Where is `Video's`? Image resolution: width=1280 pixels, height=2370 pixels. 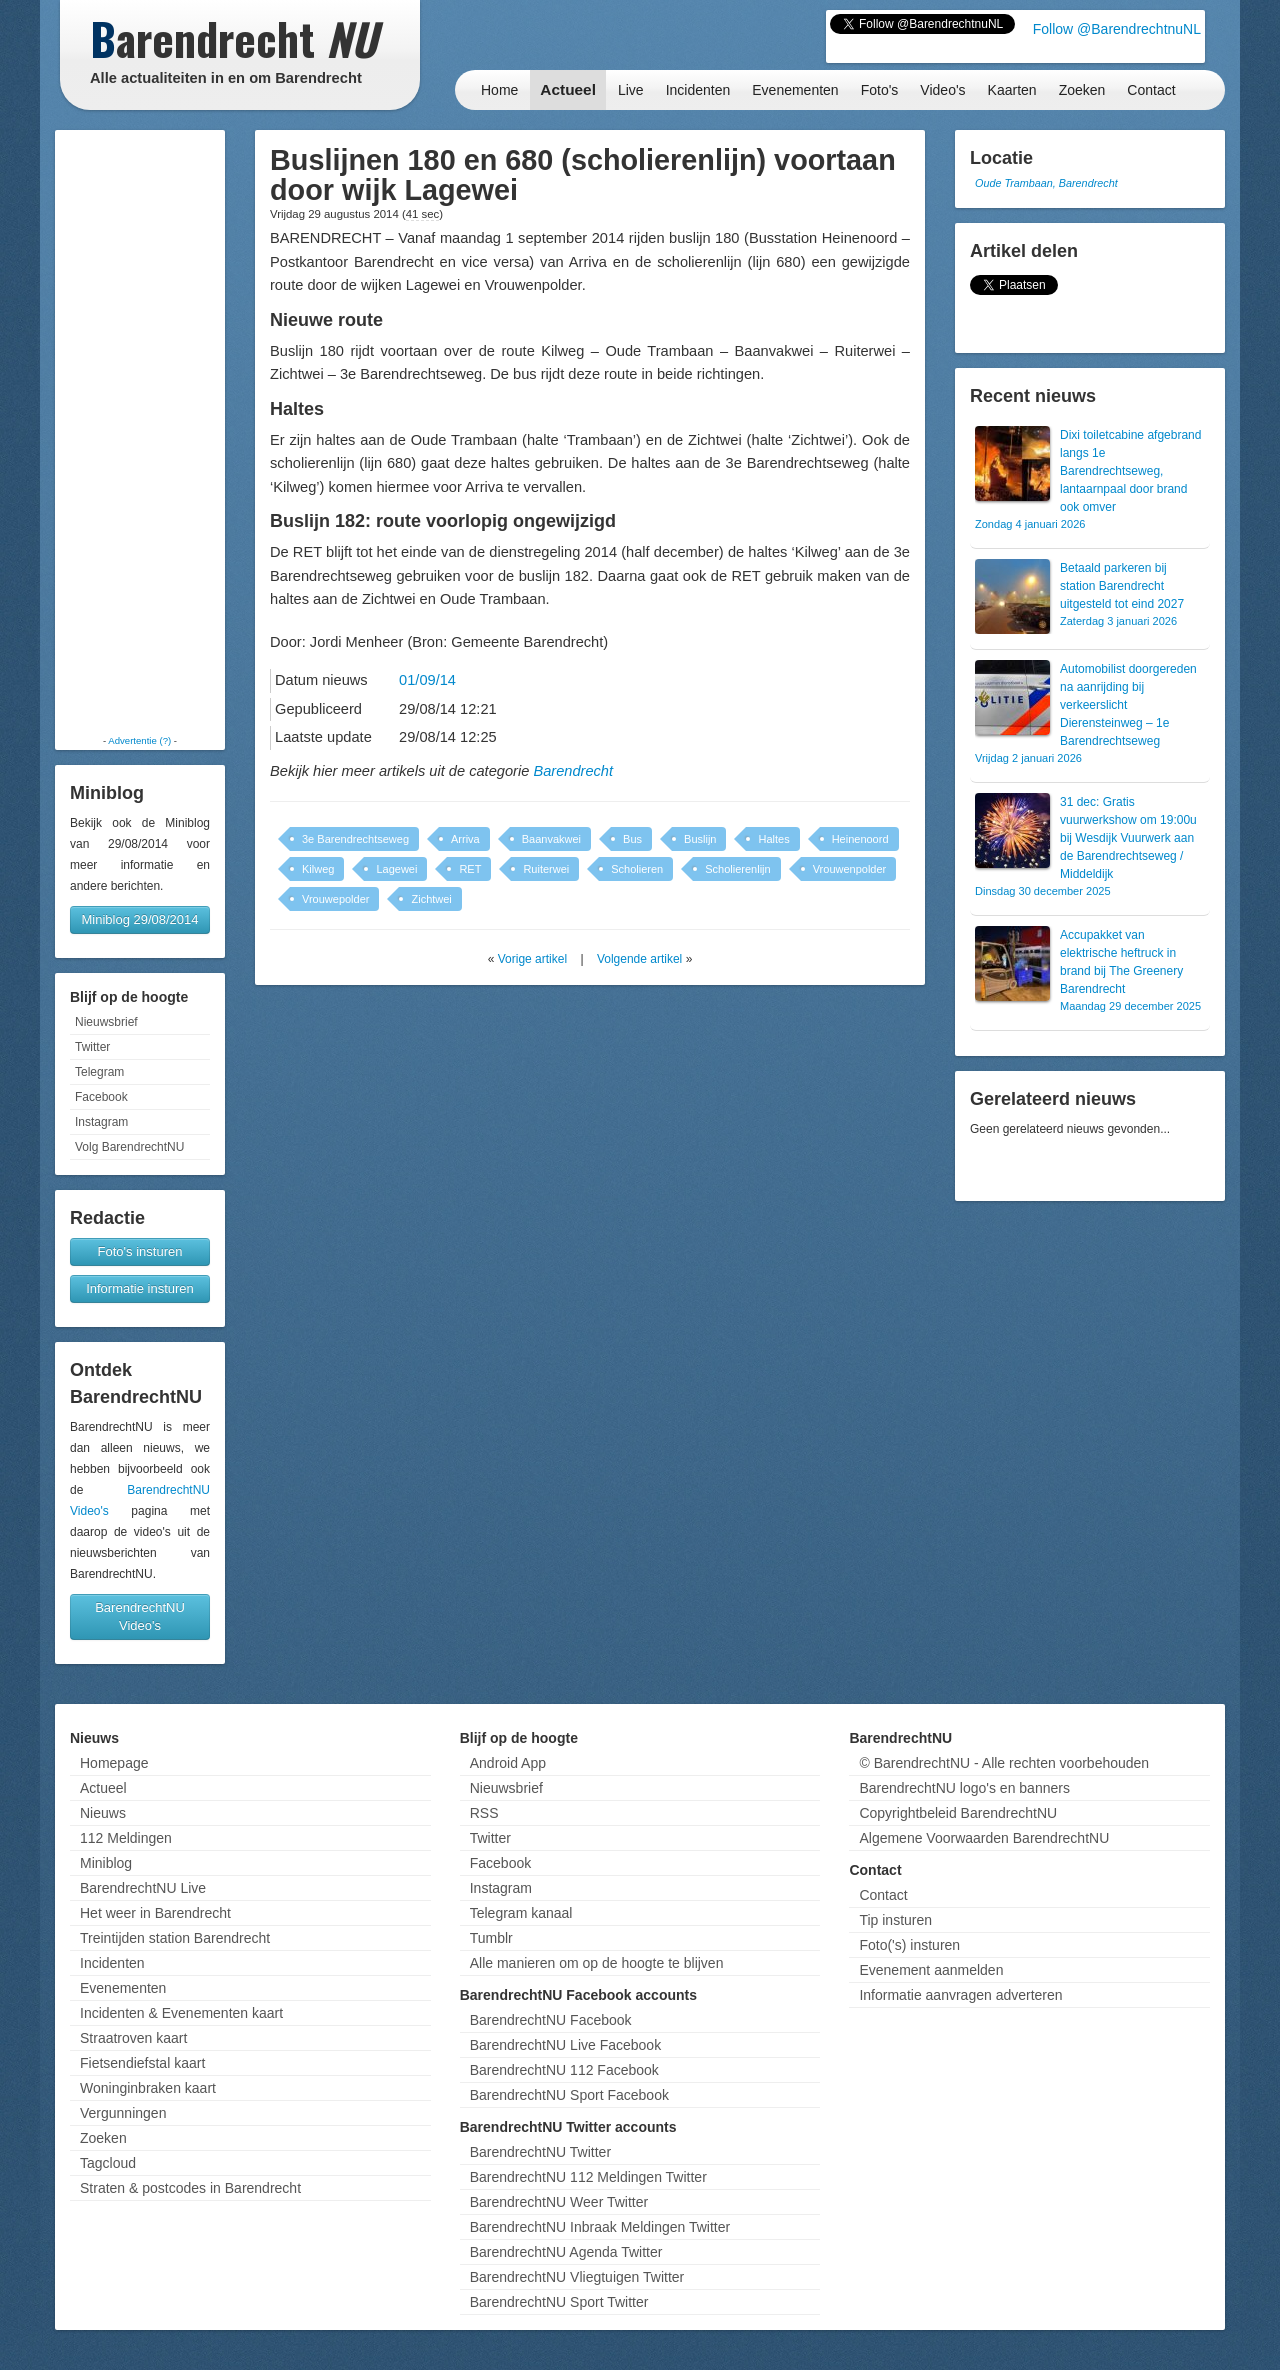
Video's is located at coordinates (942, 90).